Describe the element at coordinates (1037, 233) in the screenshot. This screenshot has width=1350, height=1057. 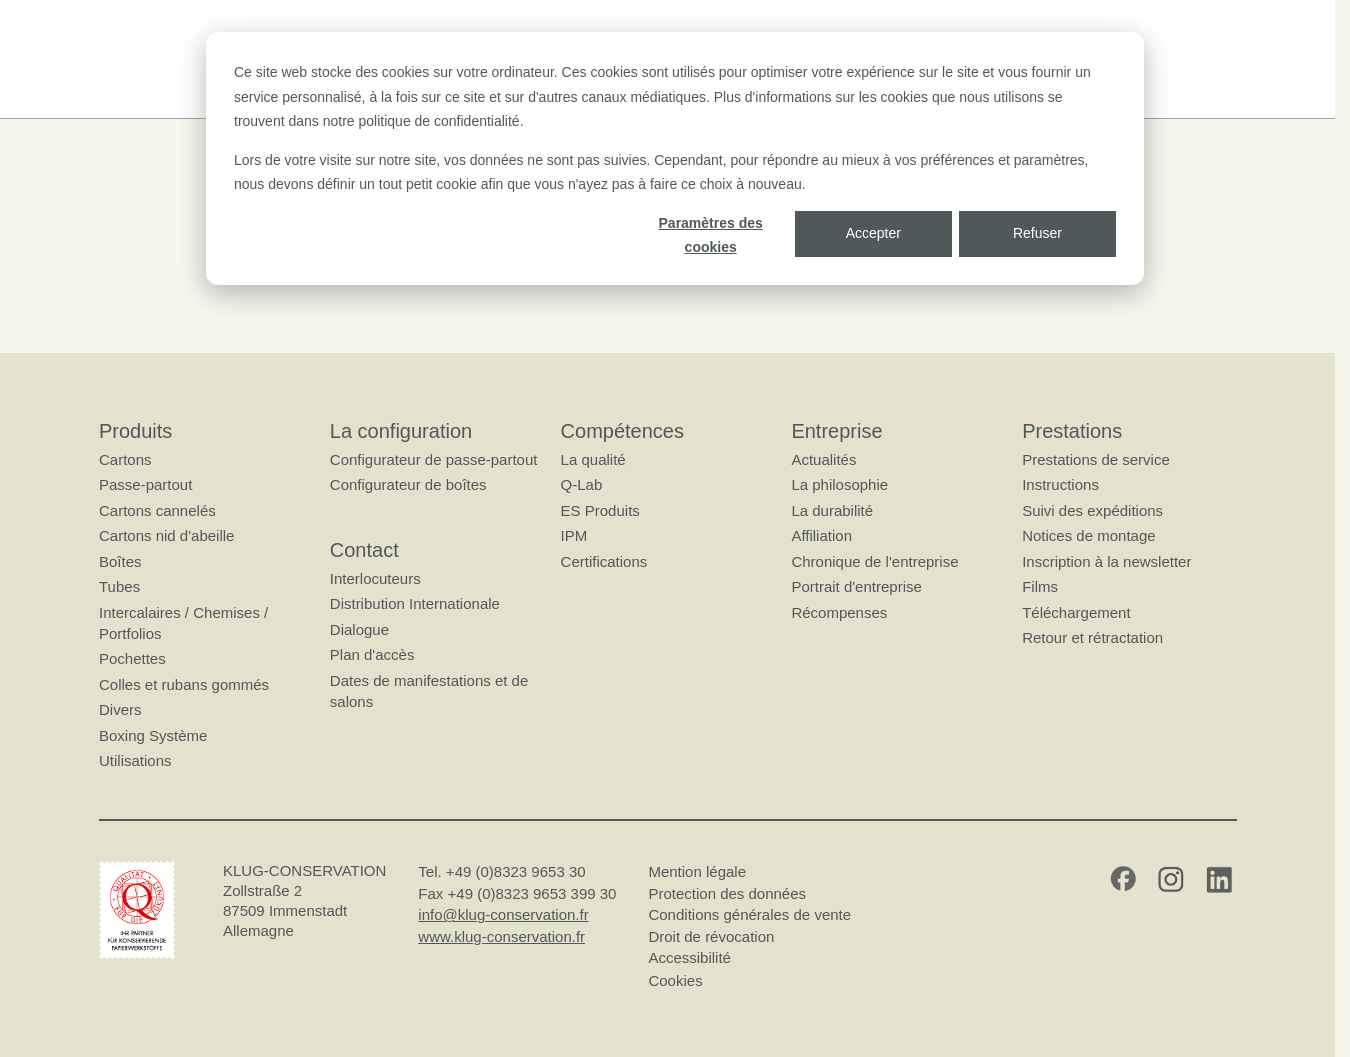
I see `Refuser` at that location.